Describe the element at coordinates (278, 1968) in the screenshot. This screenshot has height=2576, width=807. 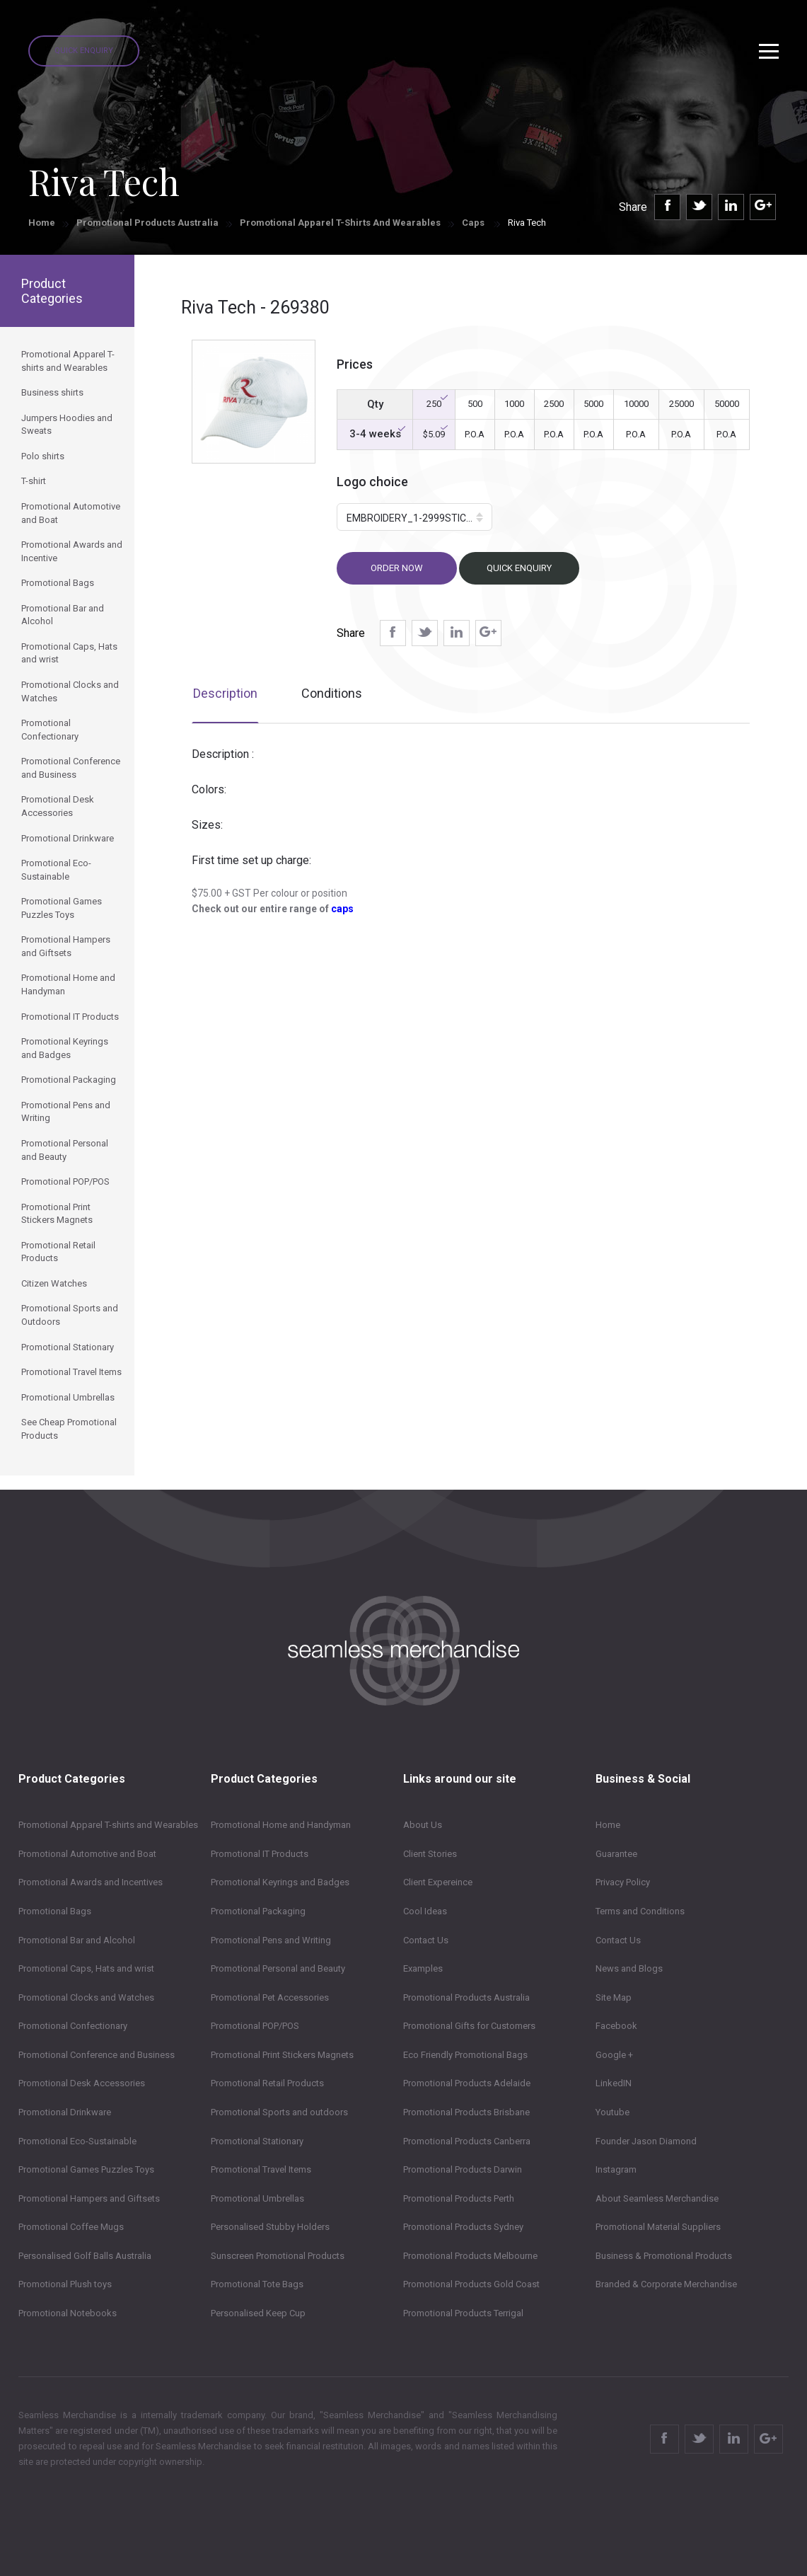
I see `Promotional Personal and Beauty` at that location.